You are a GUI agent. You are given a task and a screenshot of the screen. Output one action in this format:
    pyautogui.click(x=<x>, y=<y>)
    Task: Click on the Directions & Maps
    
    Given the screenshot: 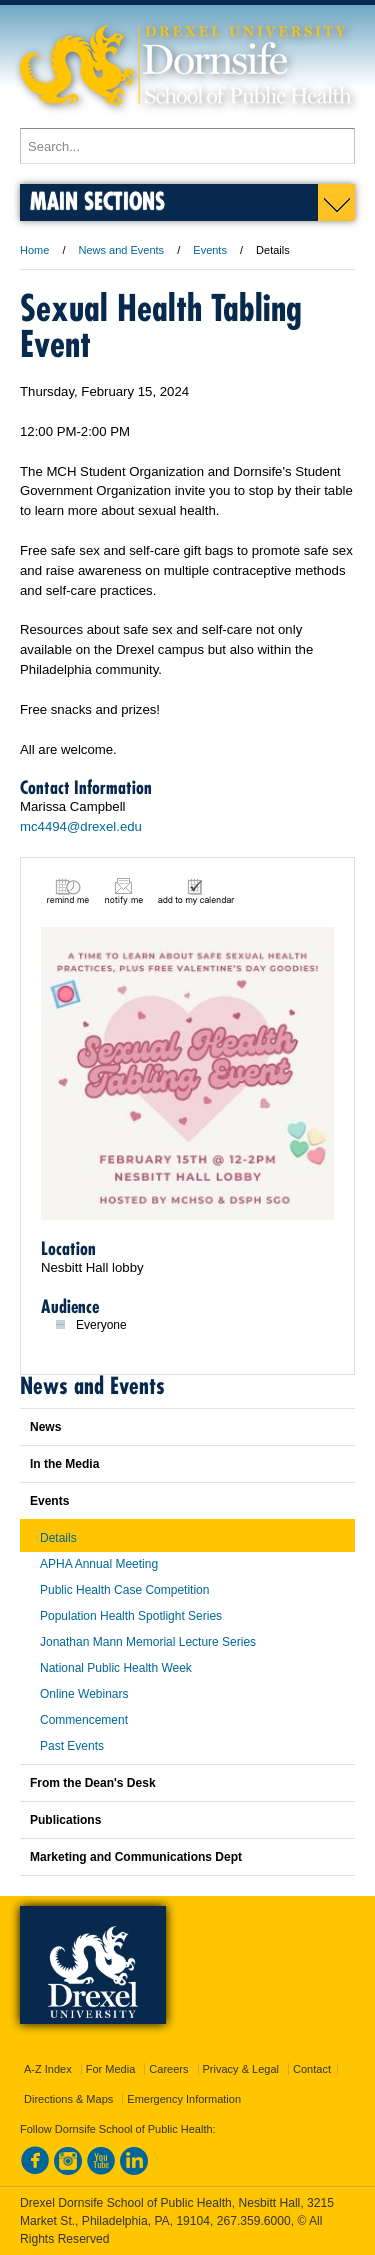 What is the action you would take?
    pyautogui.click(x=68, y=2099)
    